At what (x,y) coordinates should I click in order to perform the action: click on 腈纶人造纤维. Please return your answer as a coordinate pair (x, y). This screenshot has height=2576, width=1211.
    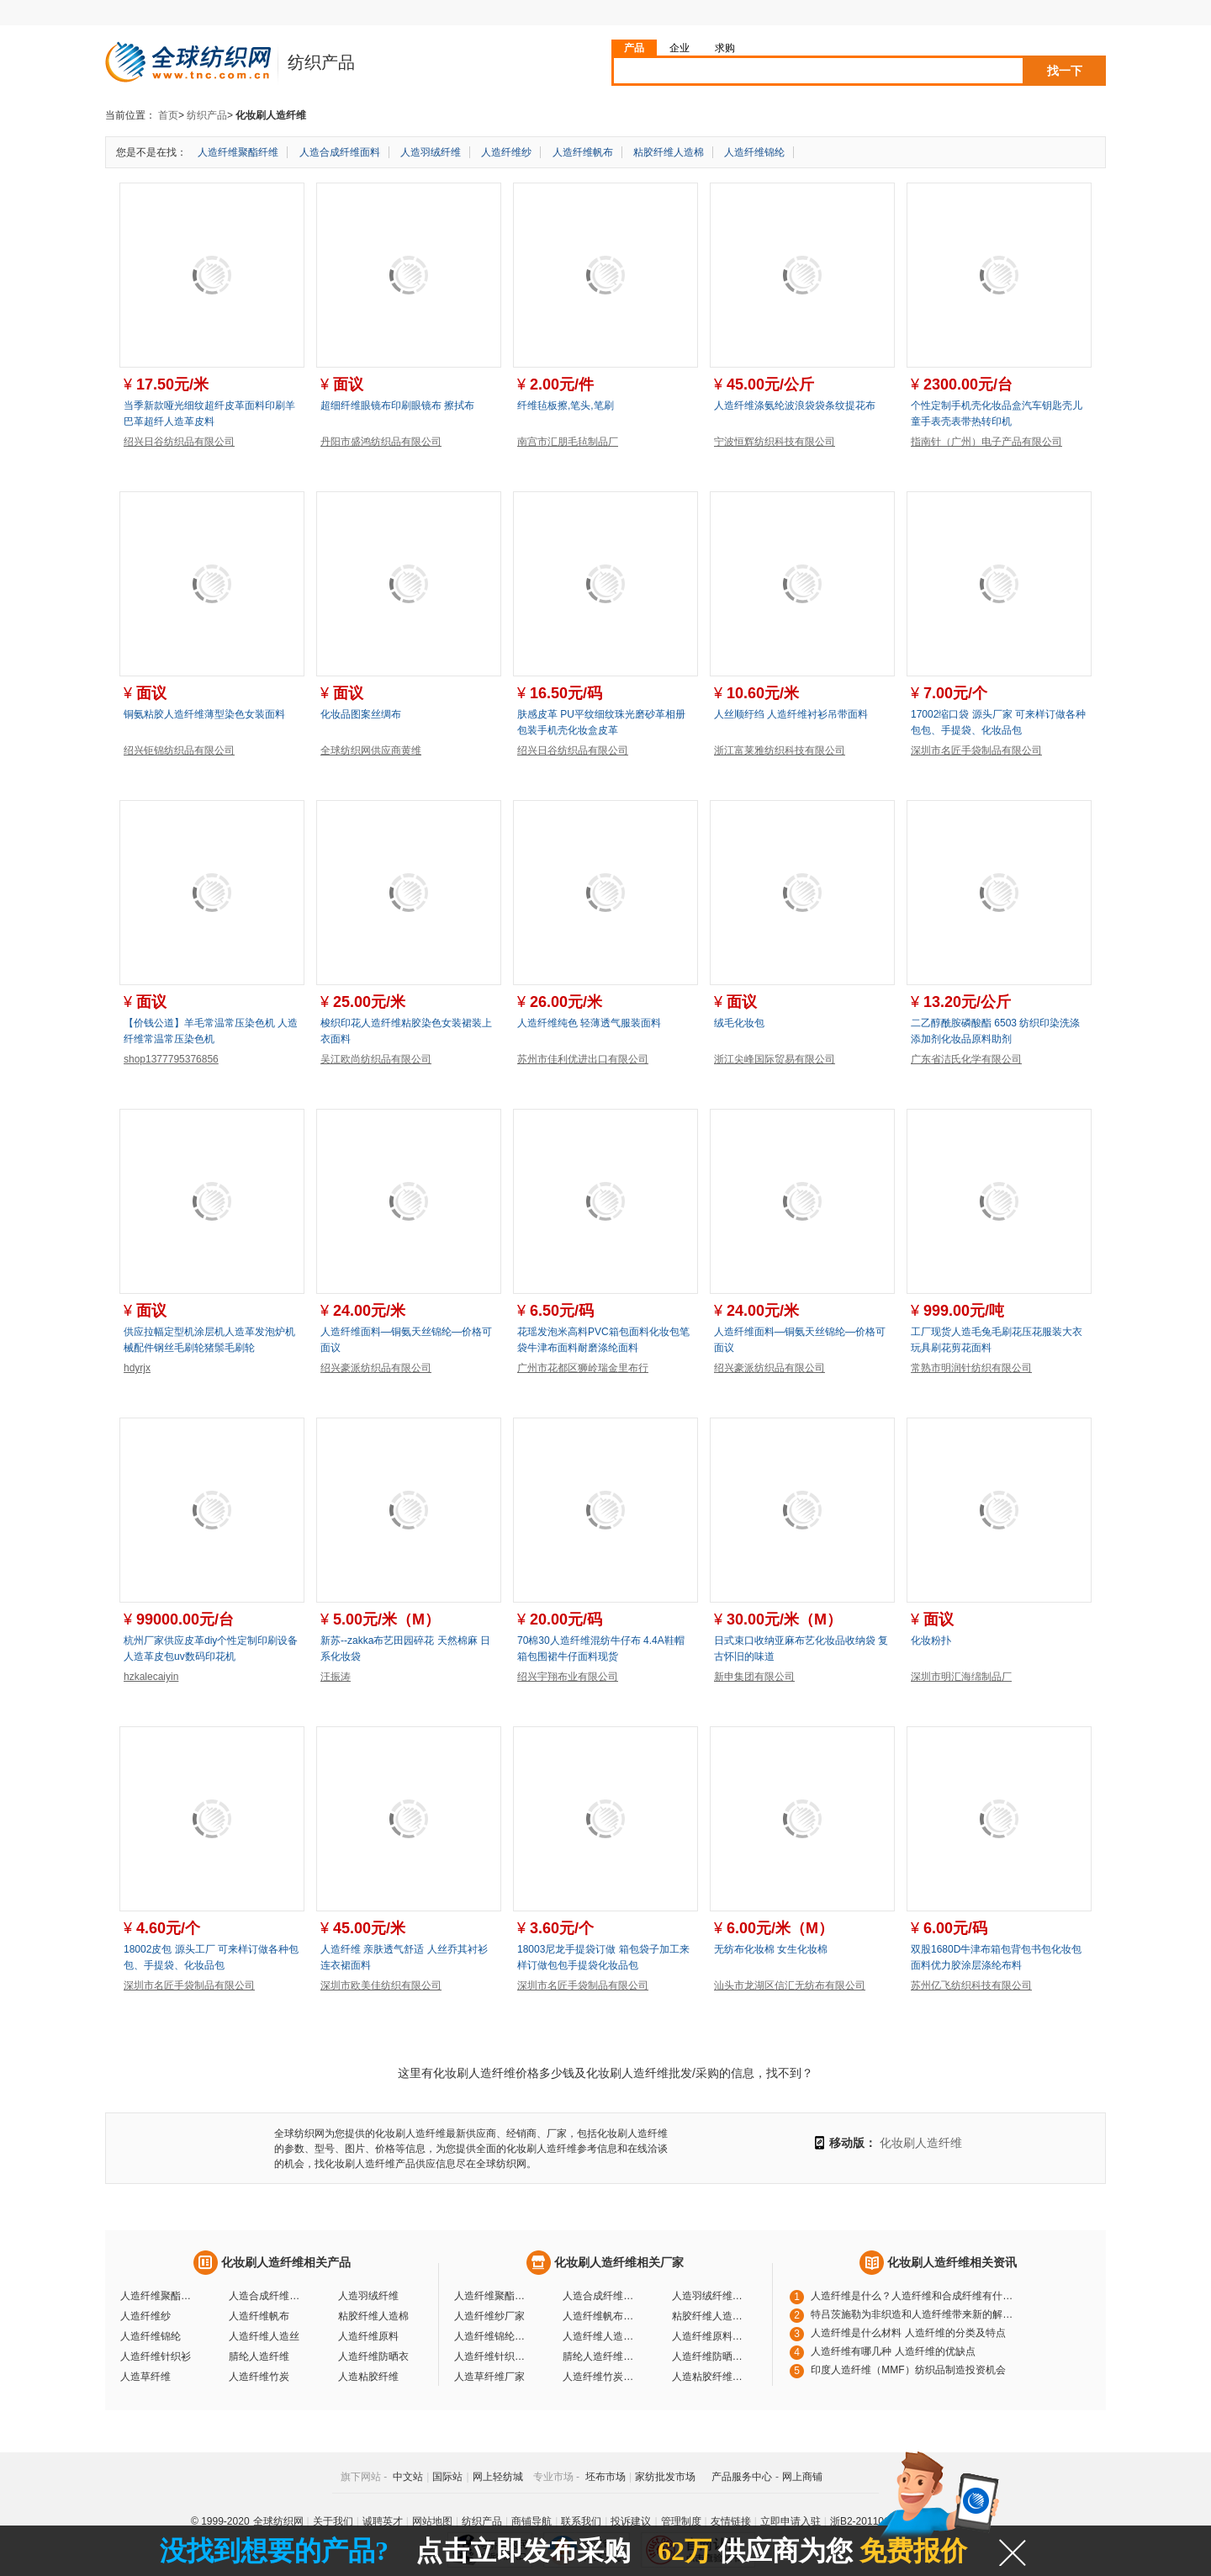
    Looking at the image, I should click on (259, 2356).